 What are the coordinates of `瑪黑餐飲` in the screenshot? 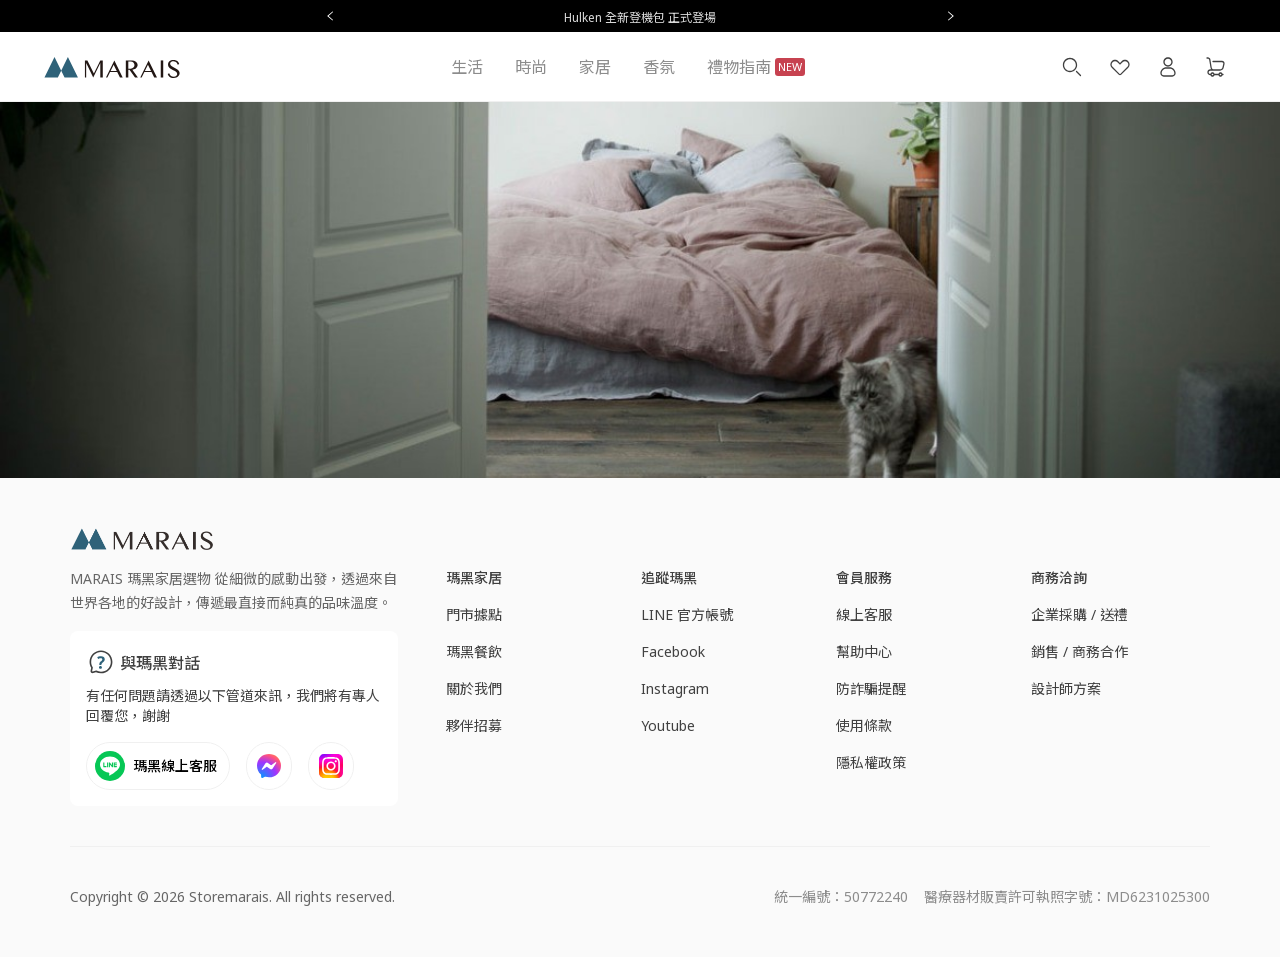 It's located at (474, 651).